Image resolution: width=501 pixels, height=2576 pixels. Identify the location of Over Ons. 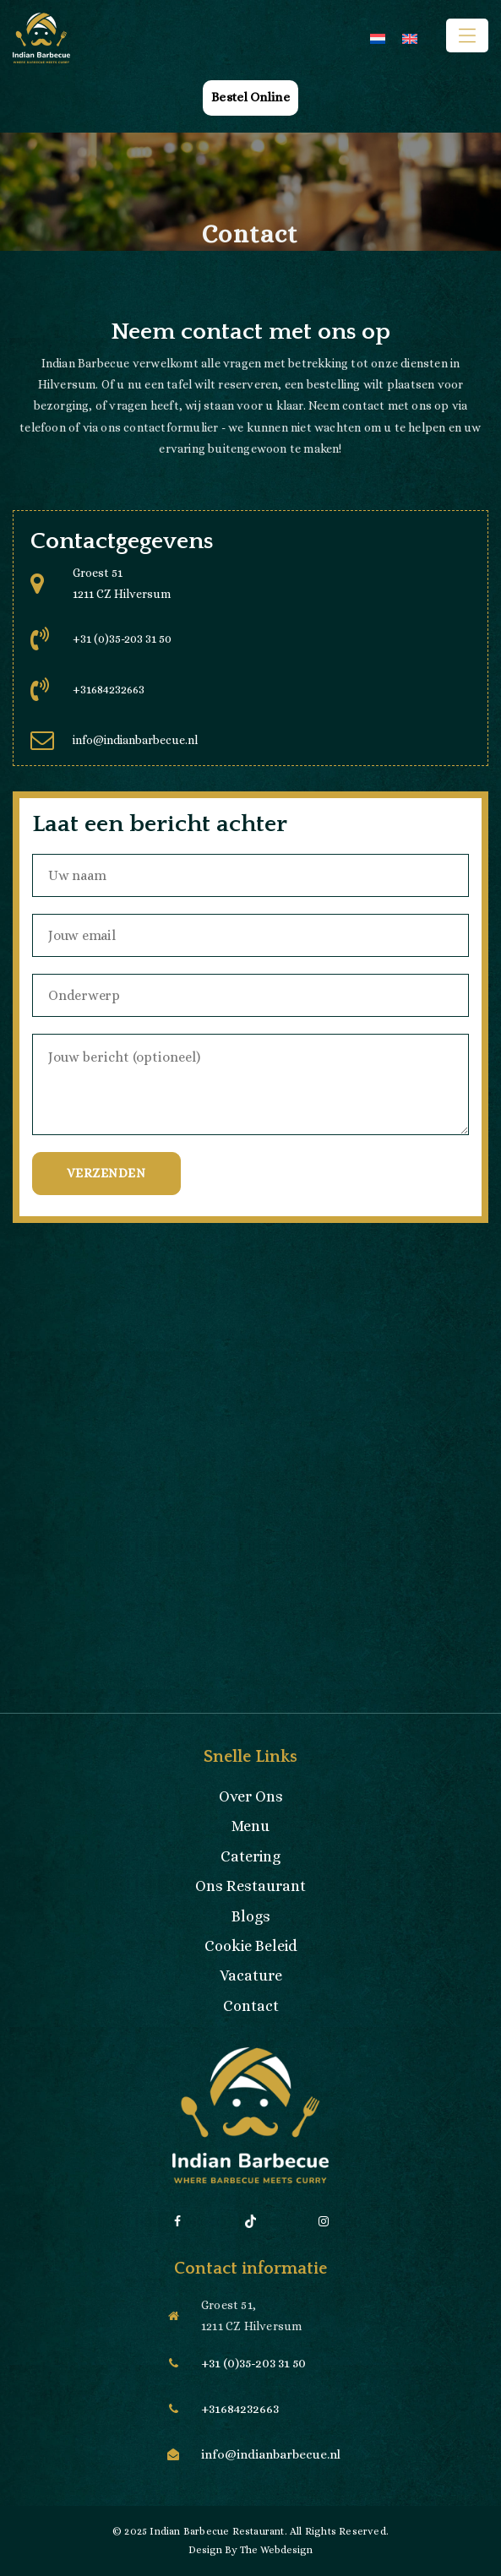
(251, 1796).